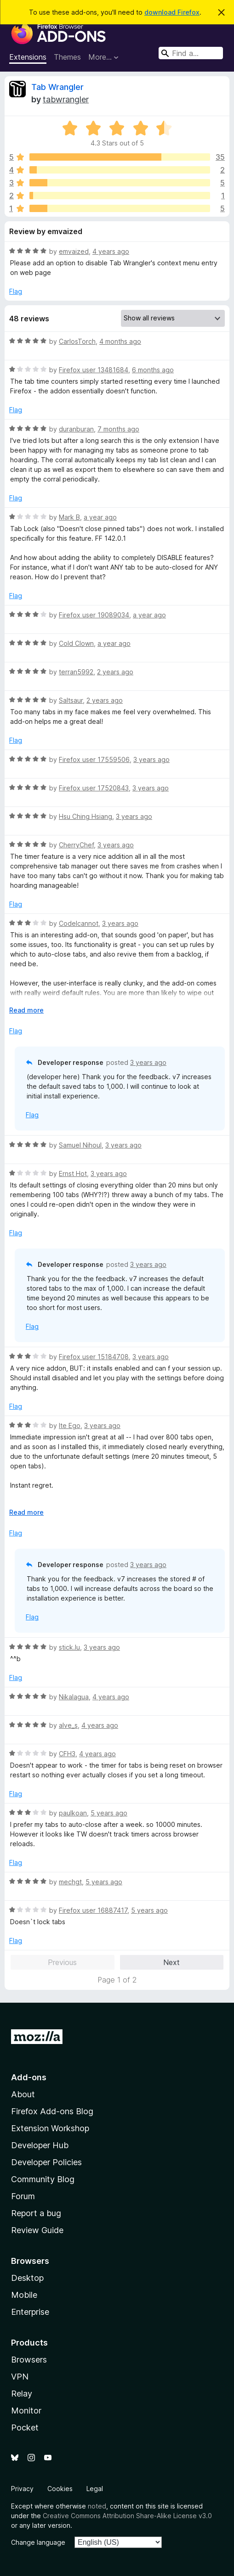  I want to click on Firefox user 13481684, so click(93, 370).